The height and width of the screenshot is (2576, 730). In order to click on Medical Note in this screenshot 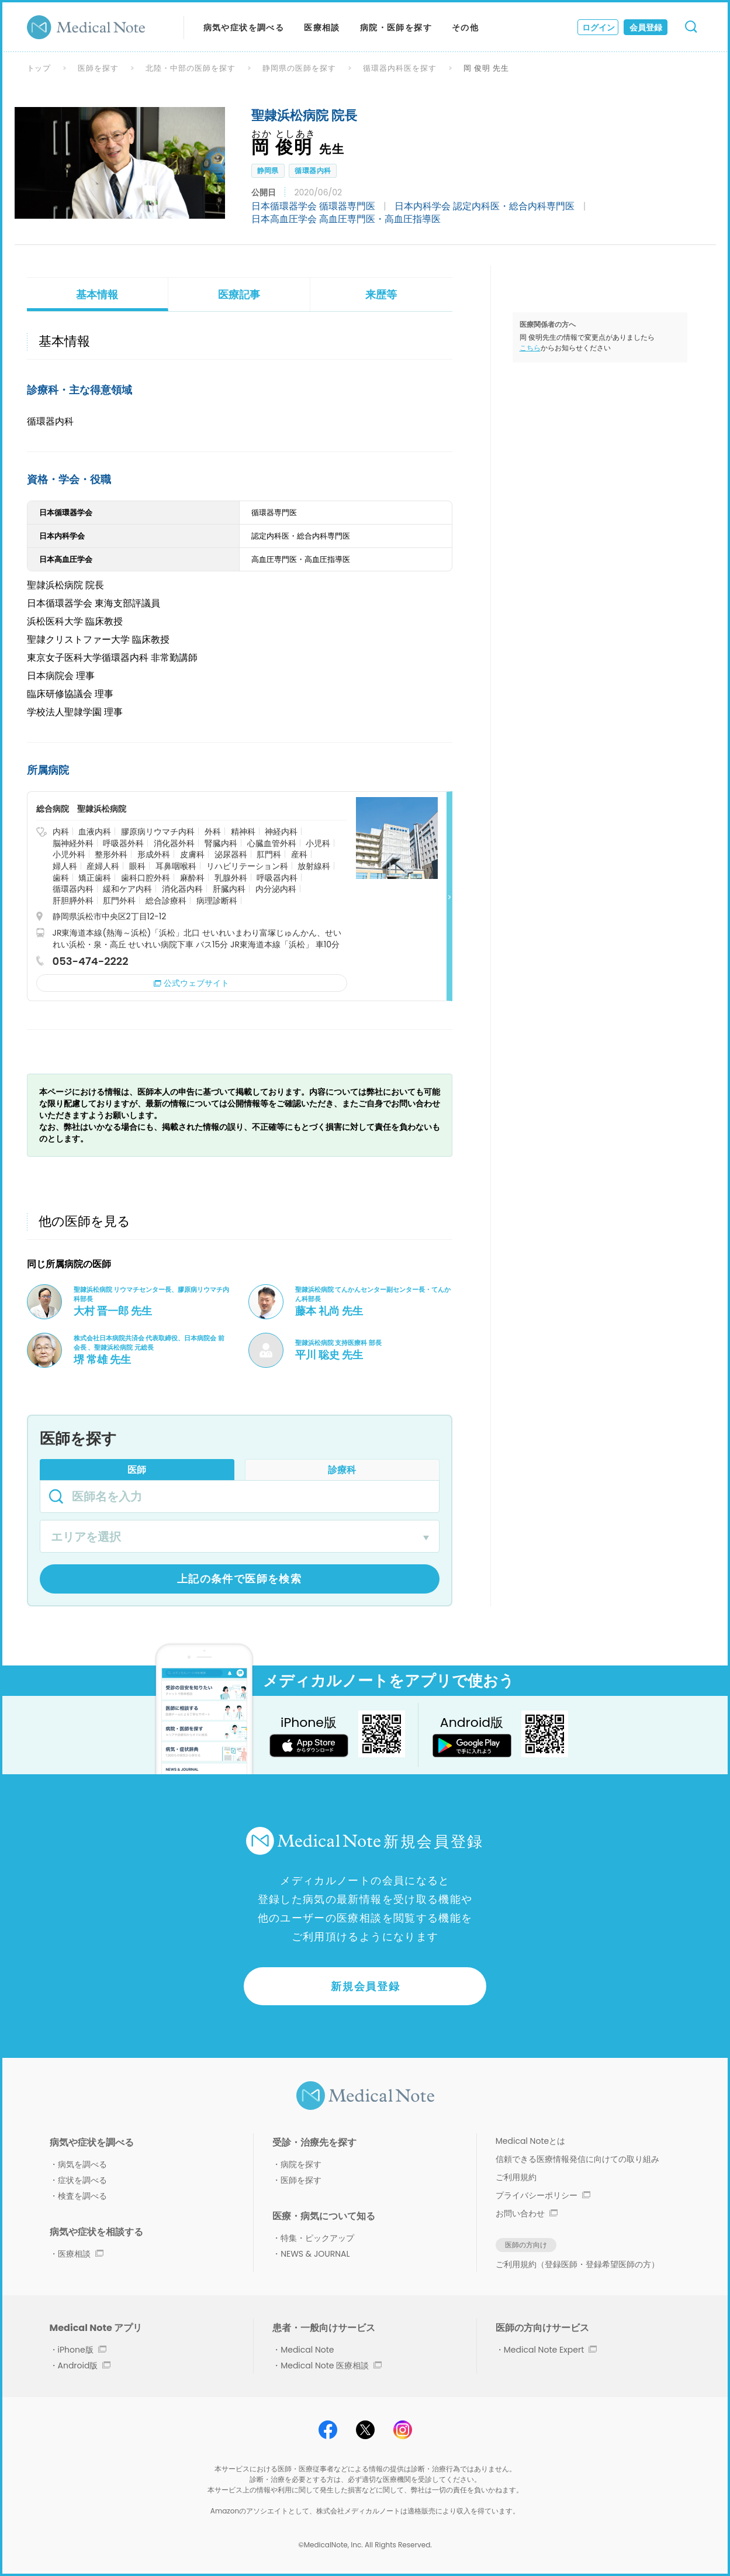, I will do `click(307, 2350)`.